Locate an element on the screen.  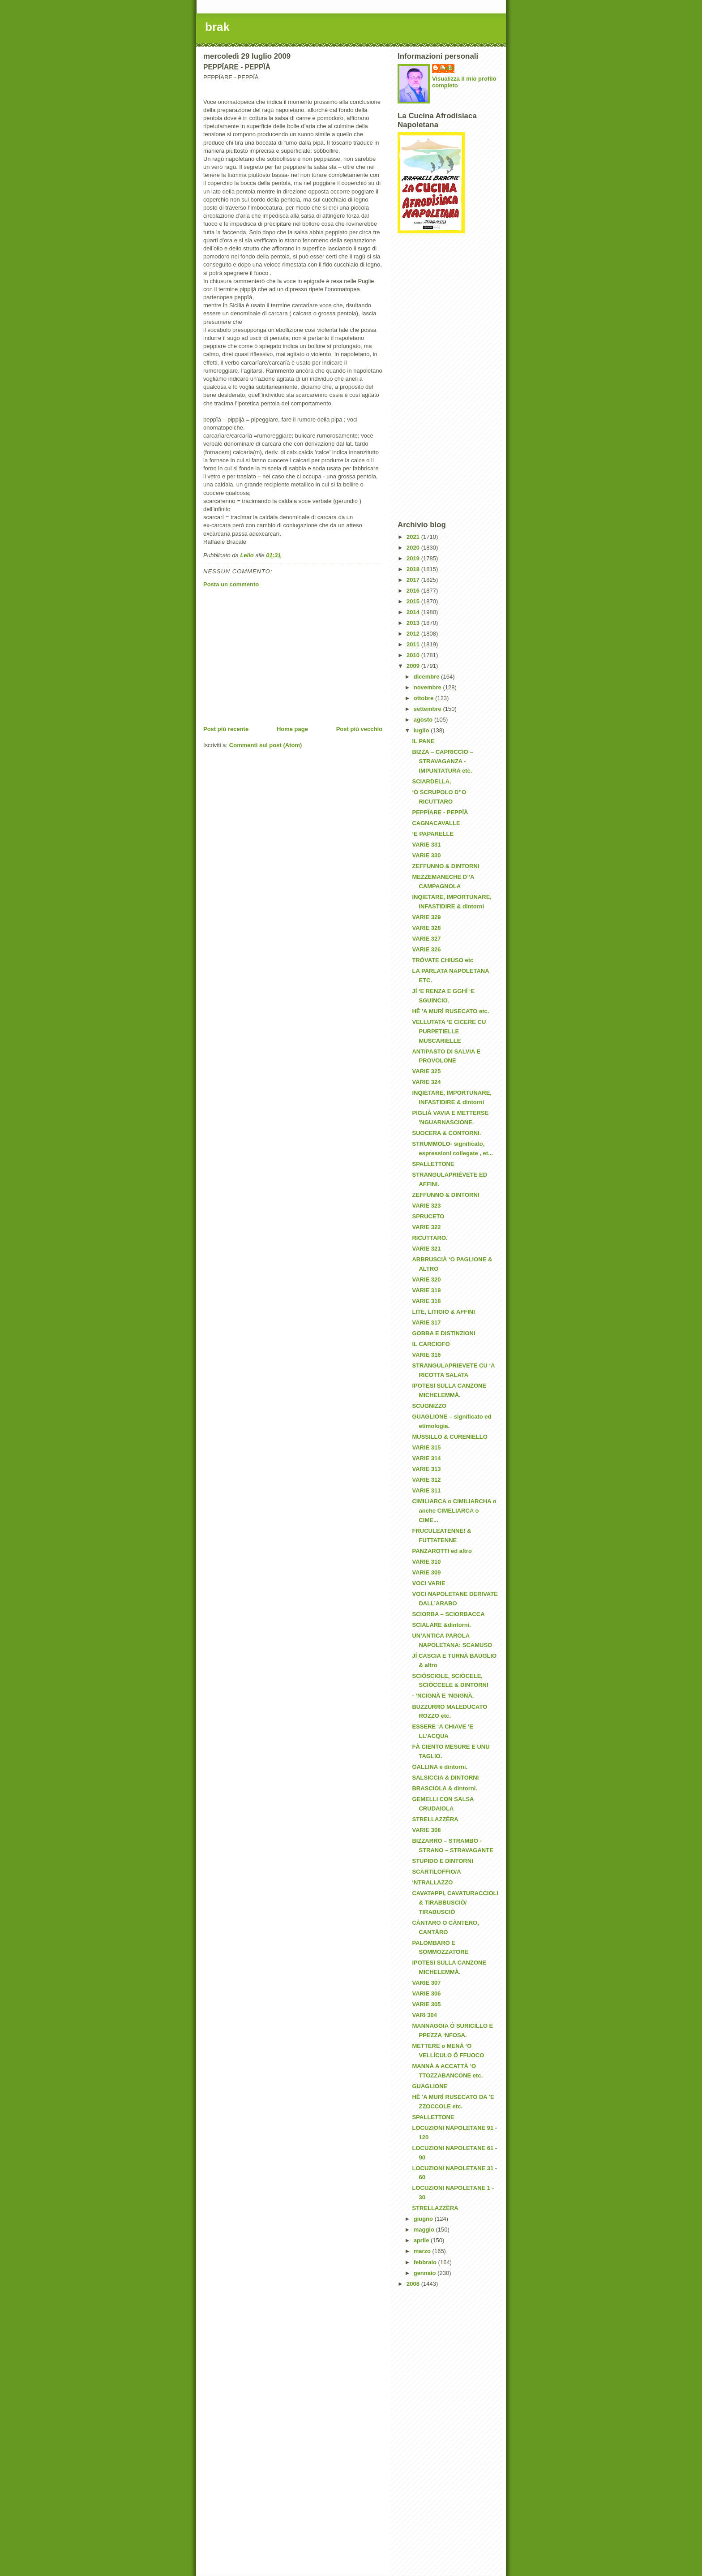
- ‘NCIGNÀ E ‘NGIGNÀ. is located at coordinates (443, 1695).